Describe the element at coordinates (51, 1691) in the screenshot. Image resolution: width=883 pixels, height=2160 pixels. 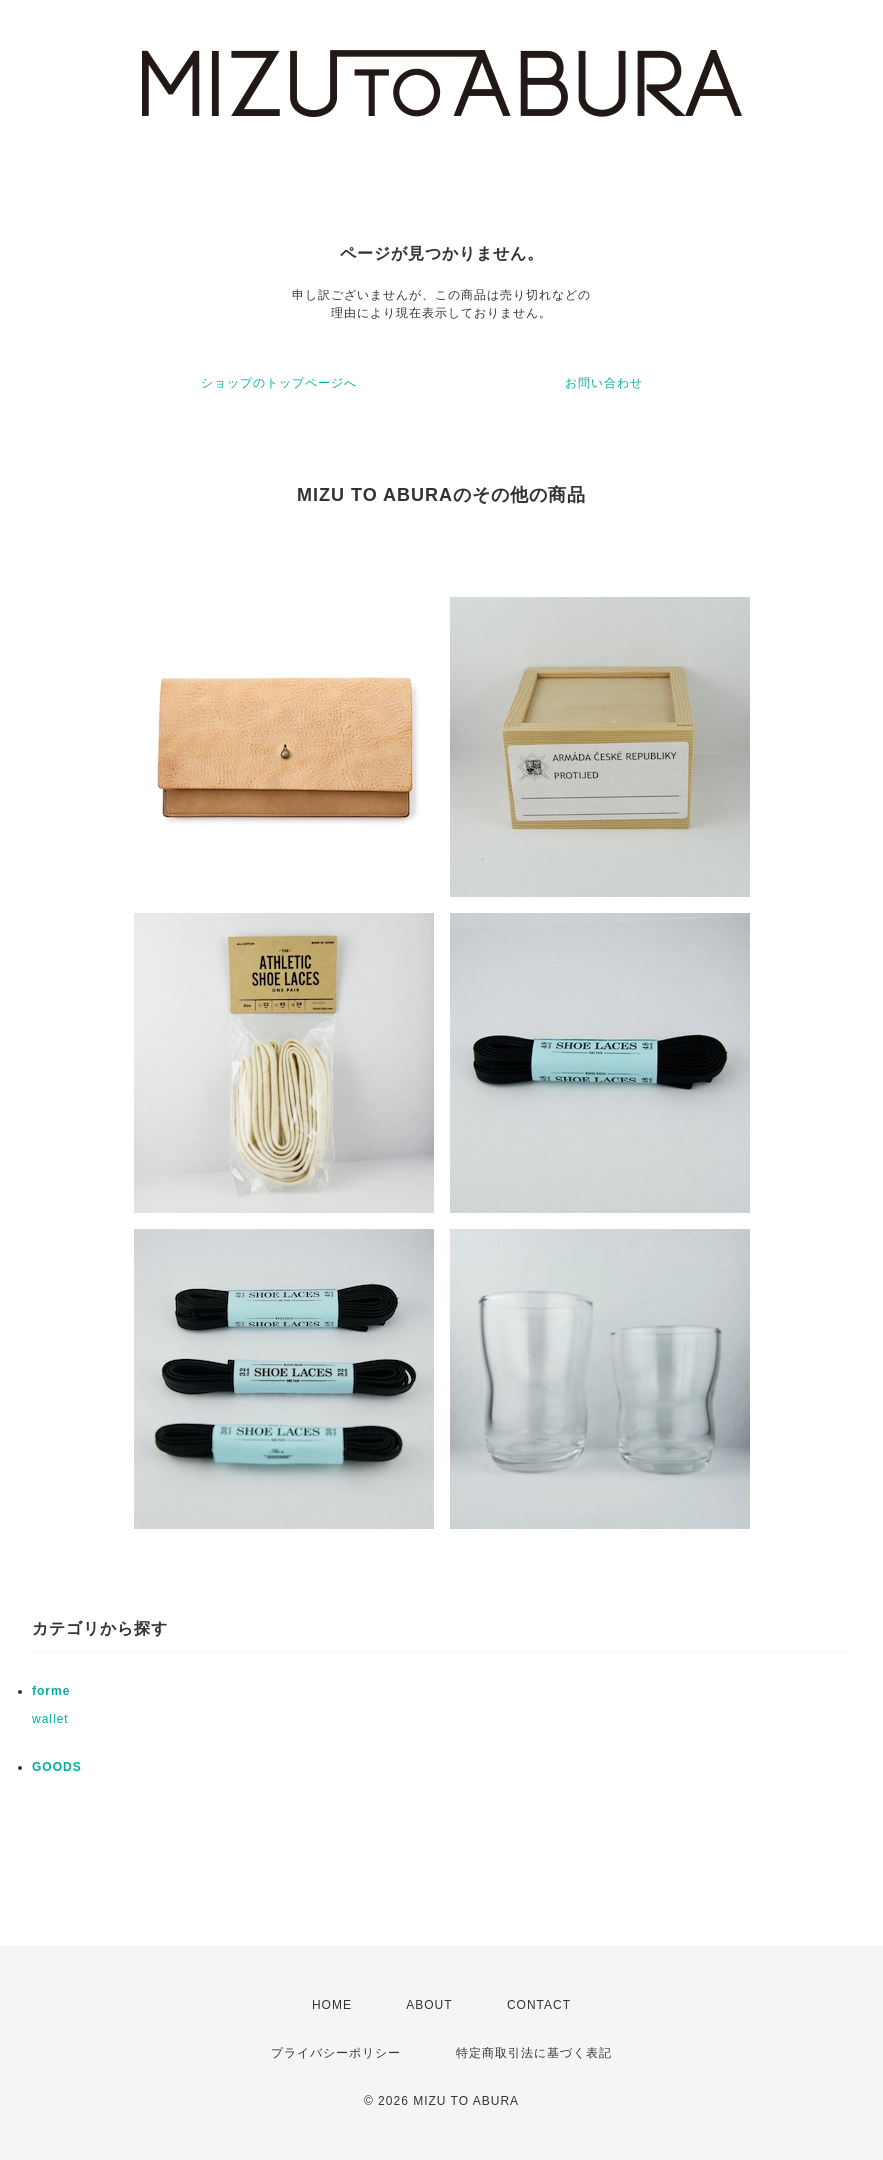
I see `forme` at that location.